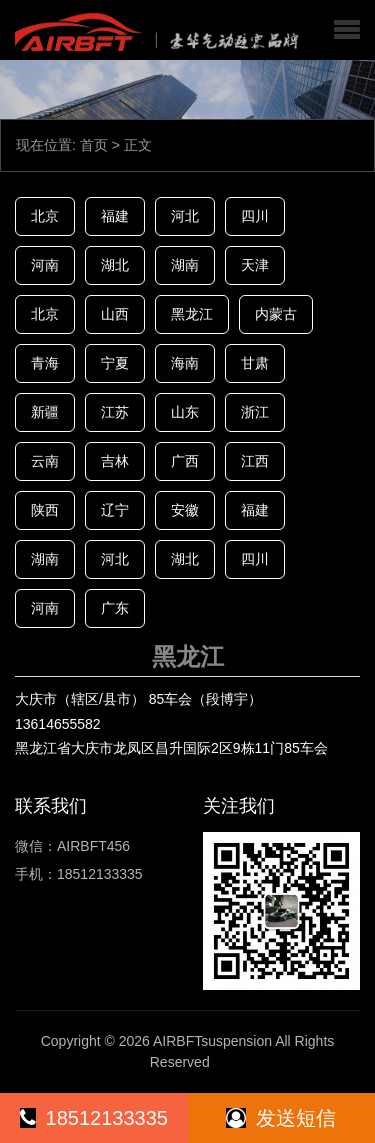 This screenshot has height=1143, width=375. I want to click on 河北, so click(185, 216).